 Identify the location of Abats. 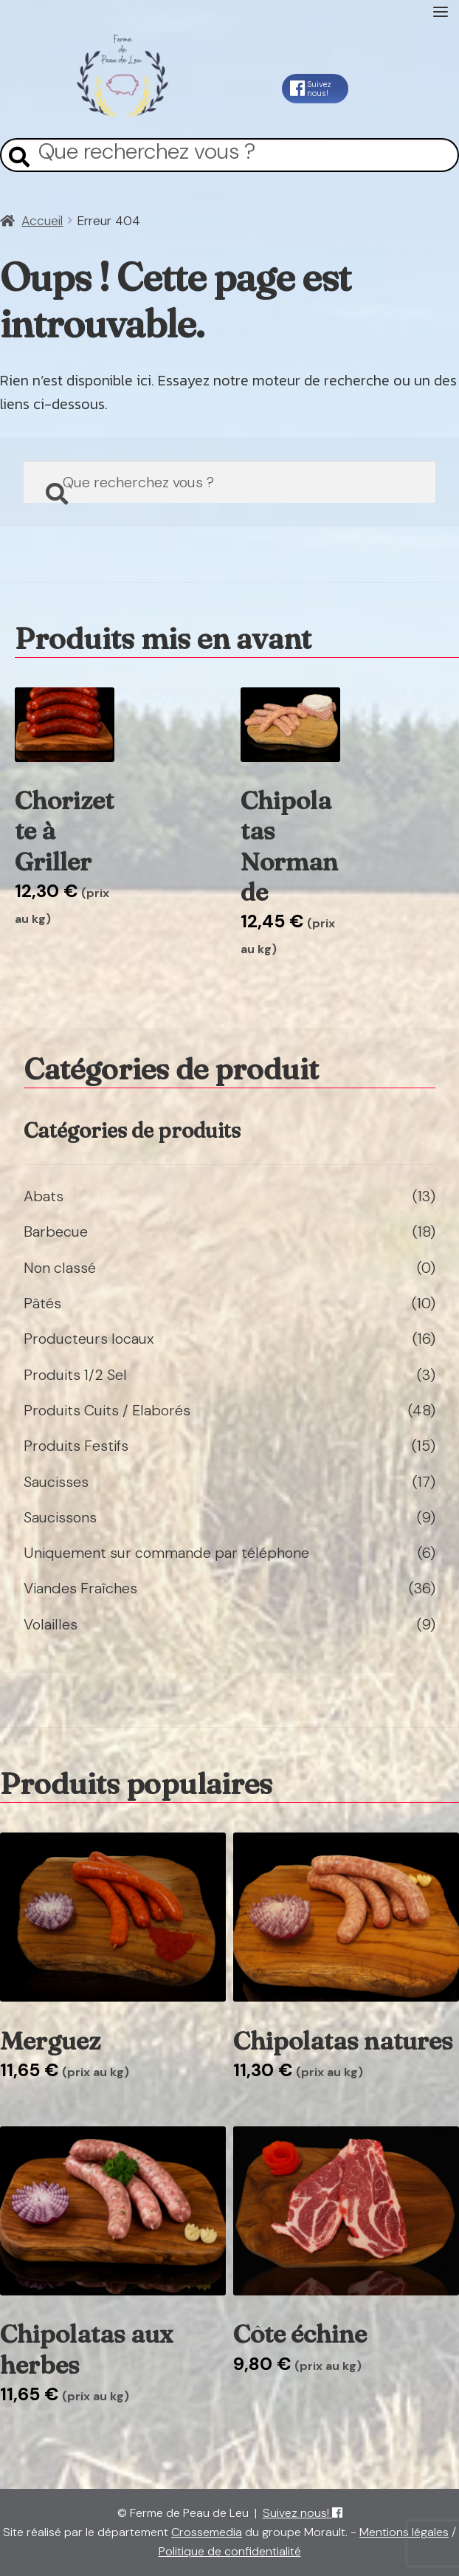
(43, 1196).